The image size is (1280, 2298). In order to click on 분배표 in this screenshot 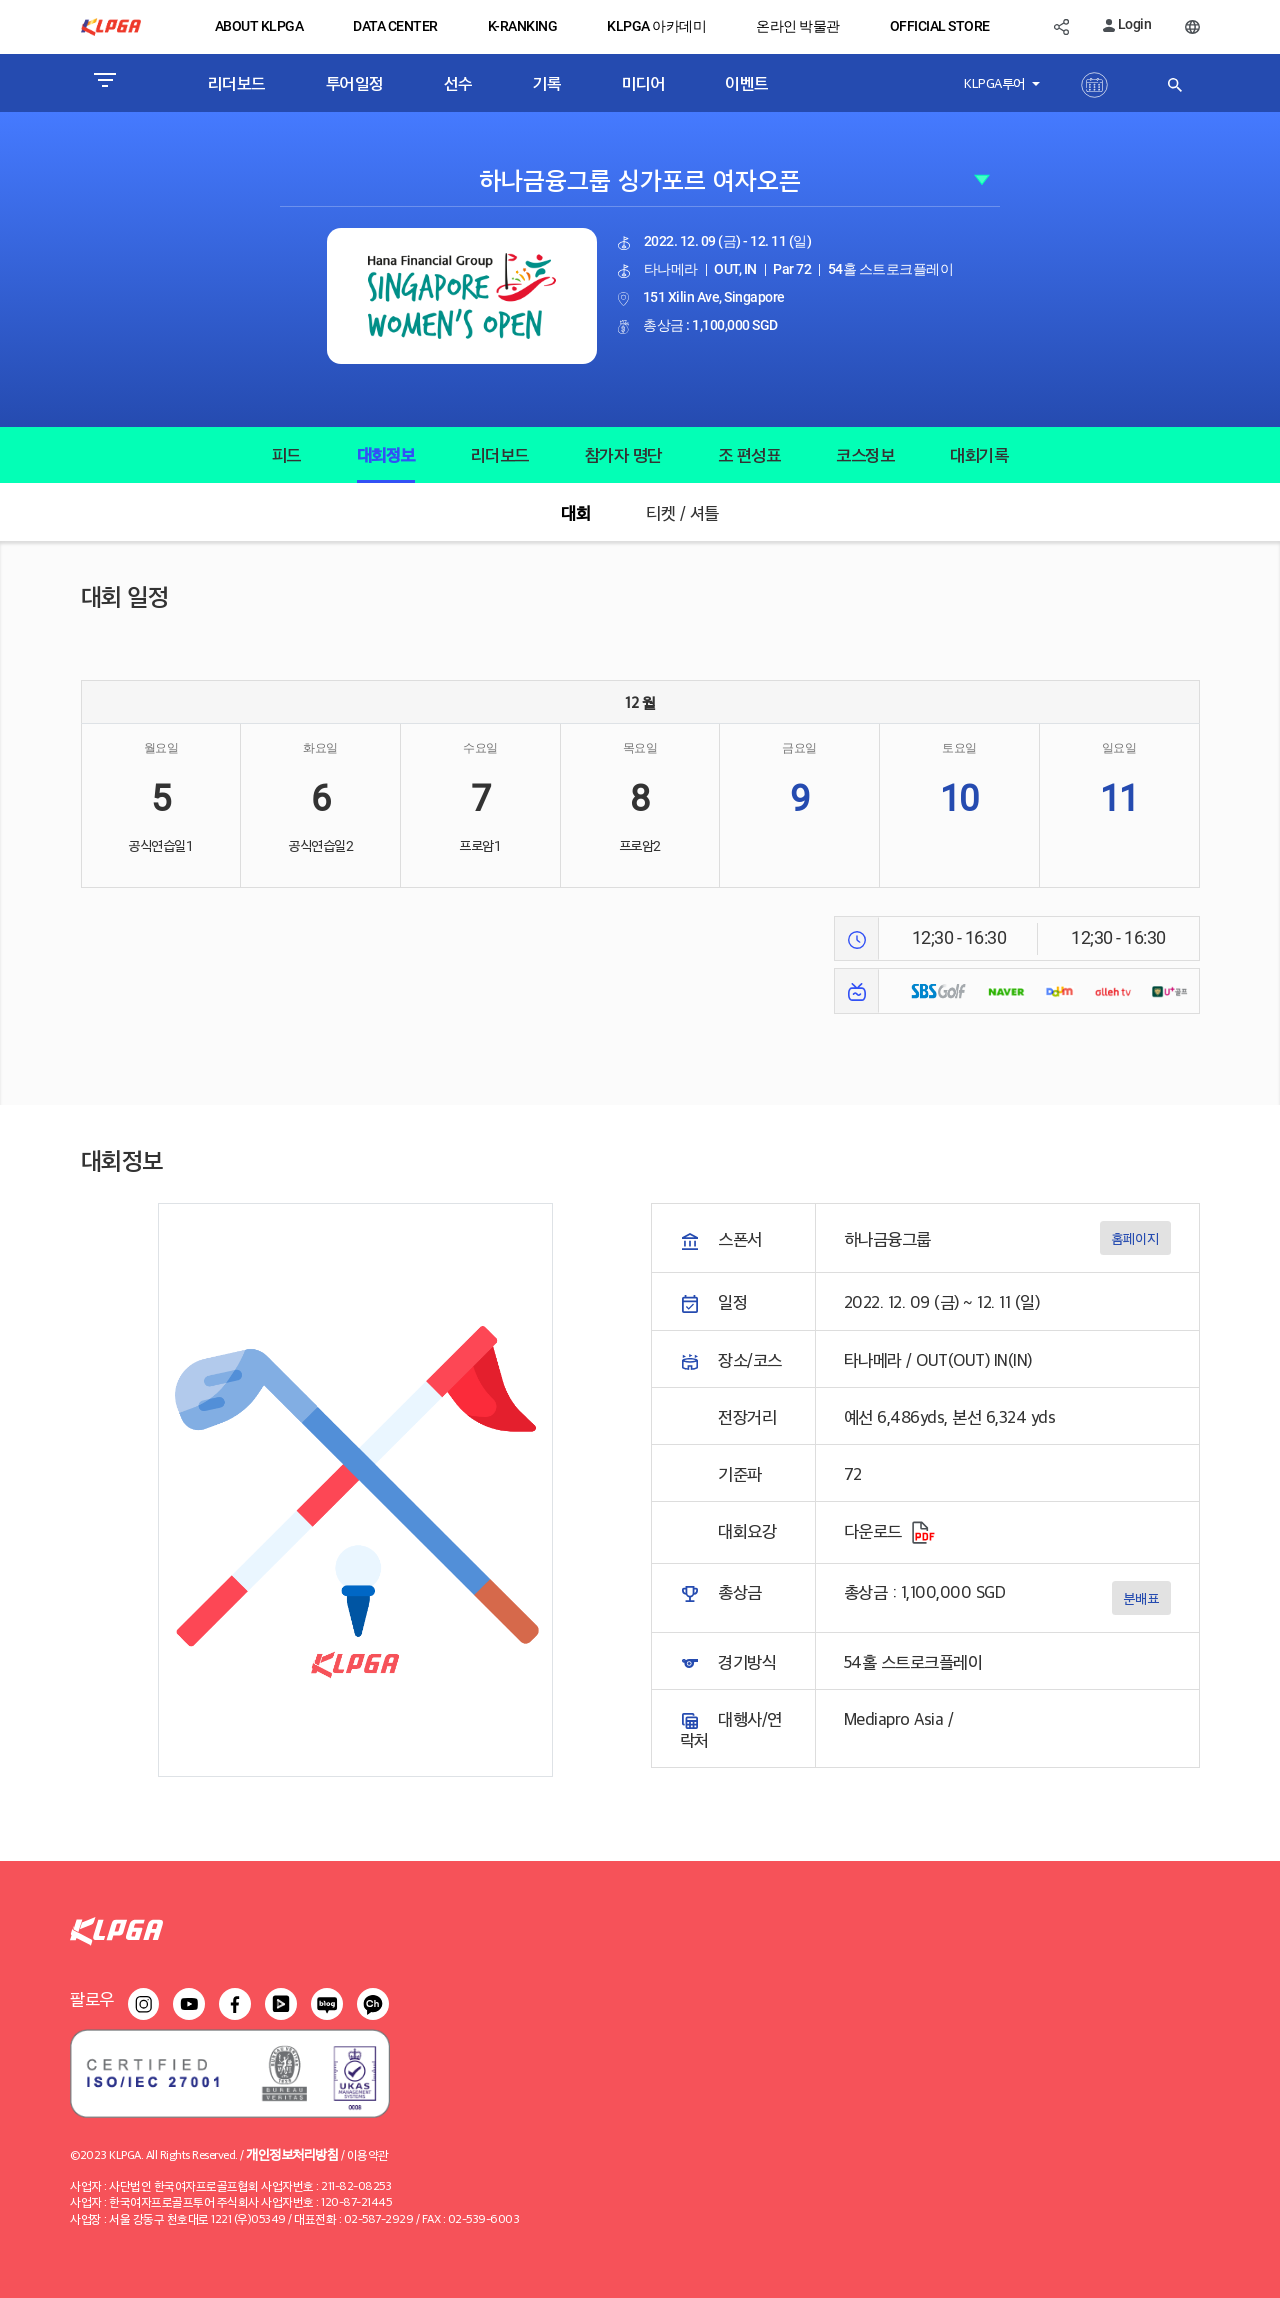, I will do `click(1141, 1597)`.